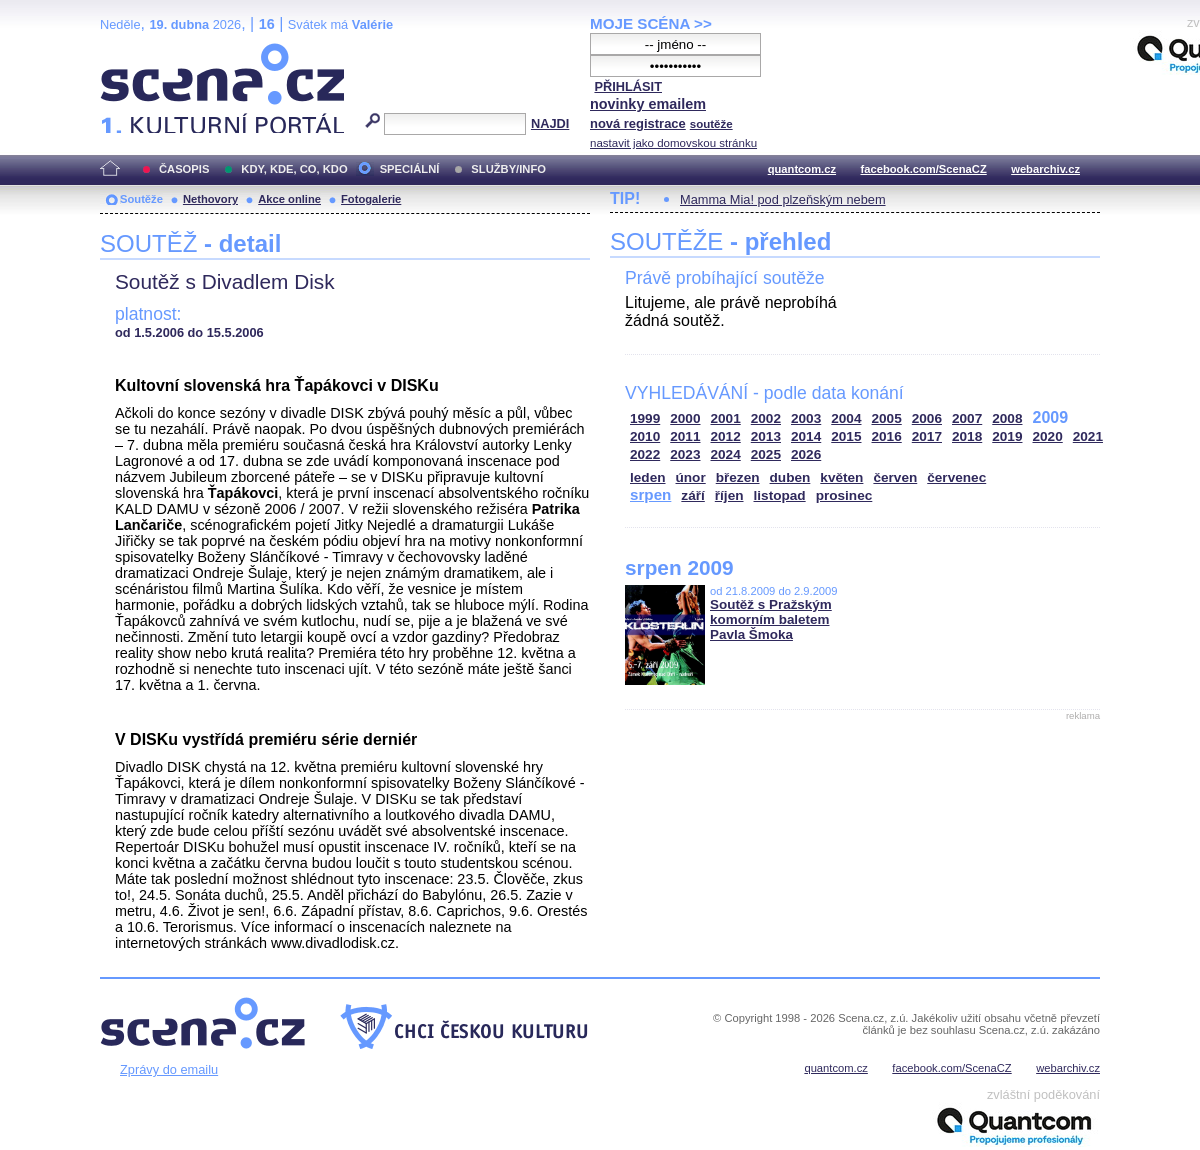  What do you see at coordinates (685, 436) in the screenshot?
I see `2011` at bounding box center [685, 436].